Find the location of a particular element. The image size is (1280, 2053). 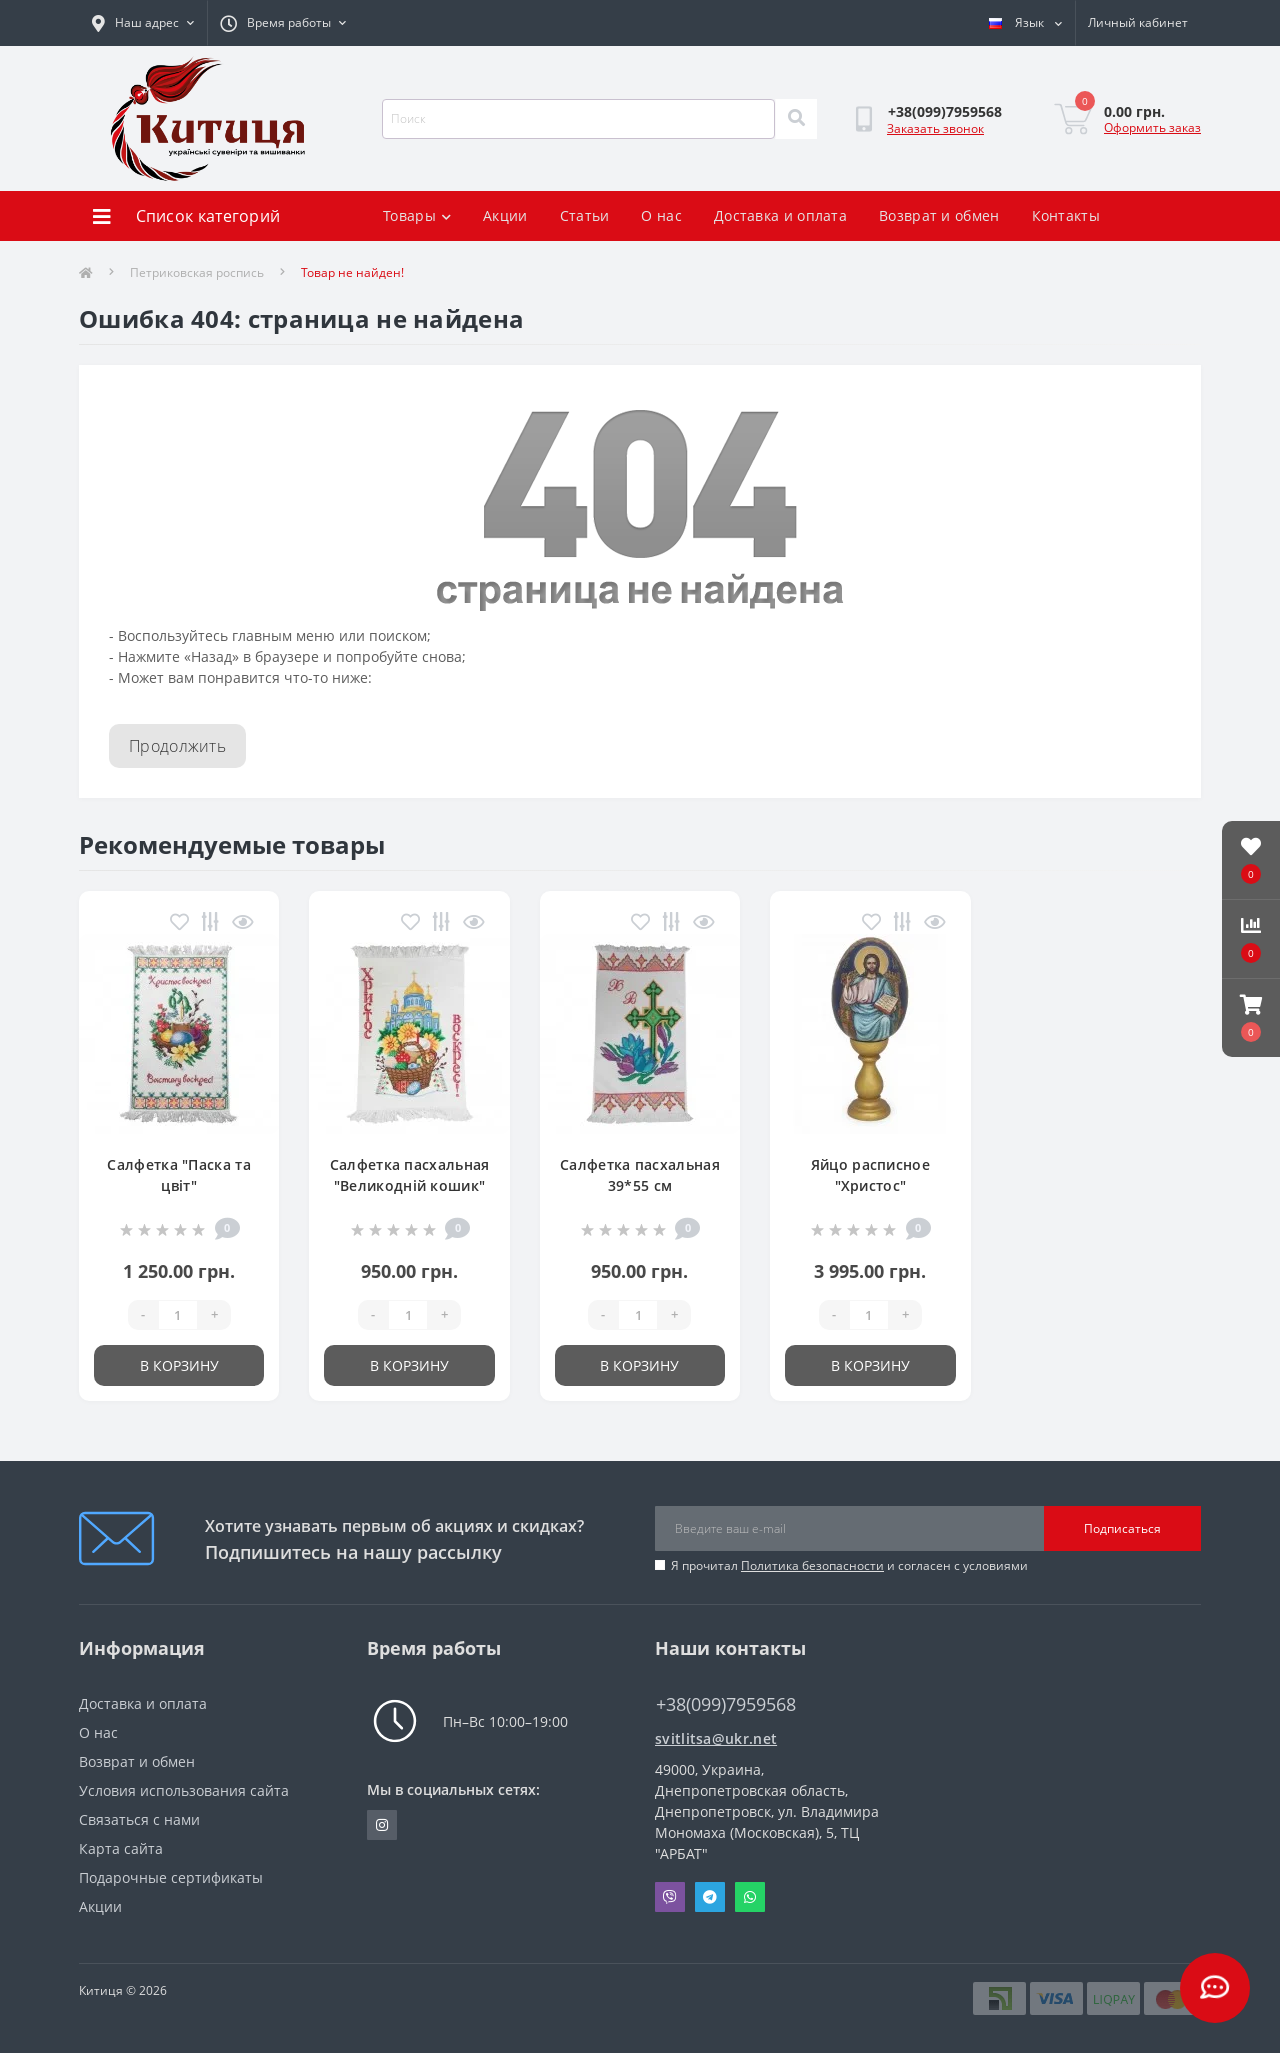

+38(099)7959568 [button] is located at coordinates (726, 1704).